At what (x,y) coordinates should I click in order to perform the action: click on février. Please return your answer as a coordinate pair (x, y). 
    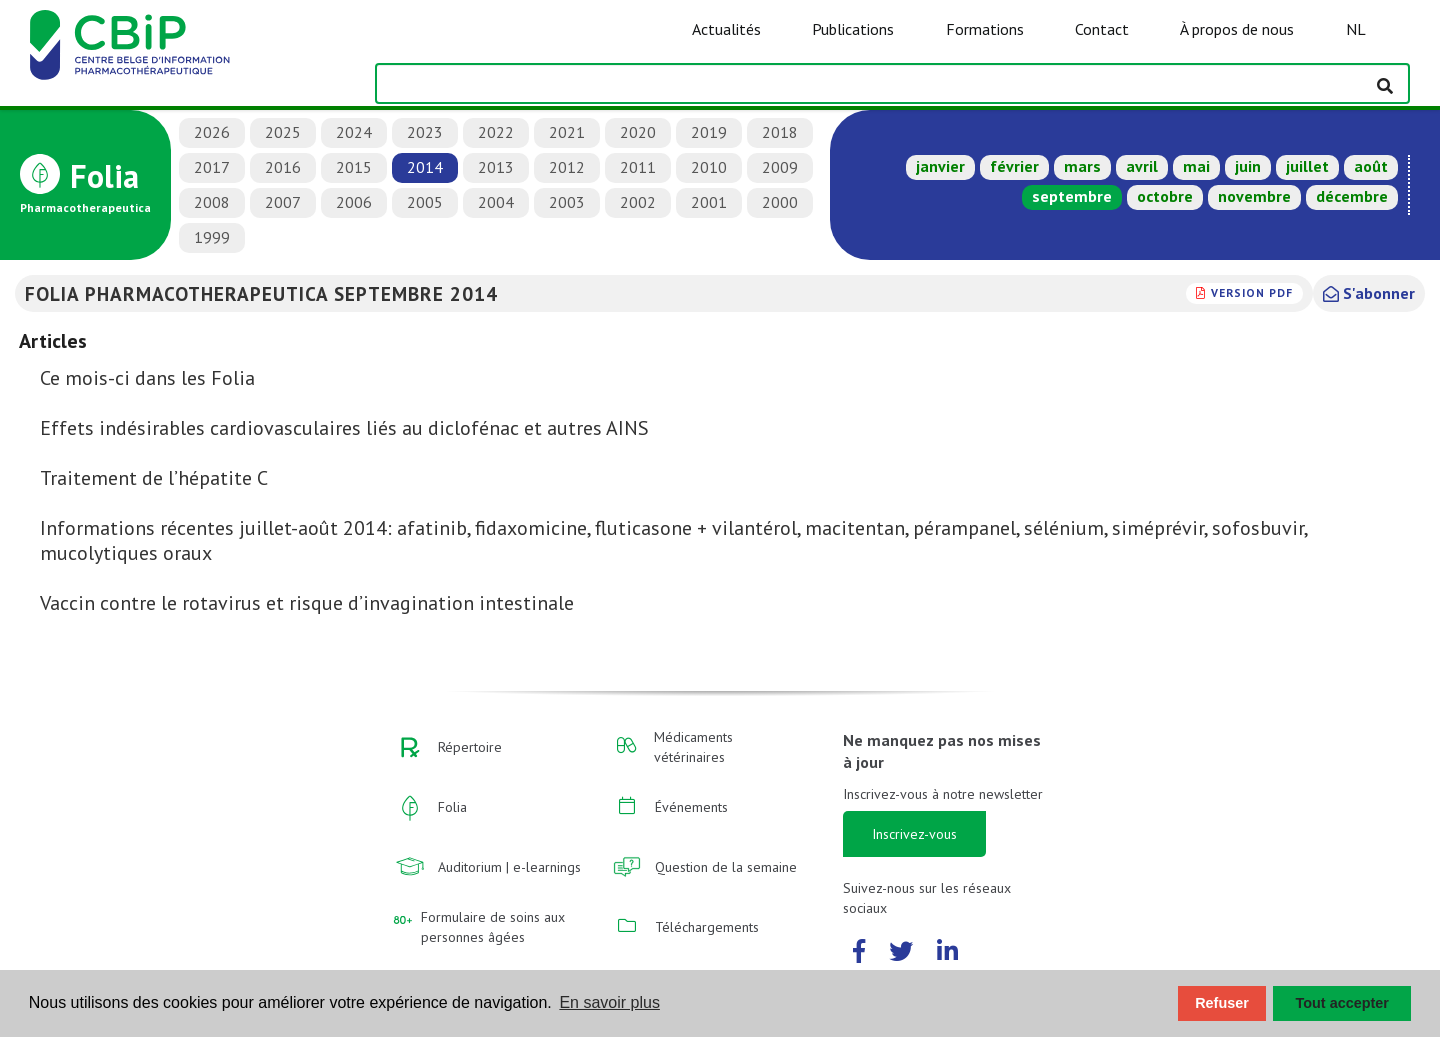
    Looking at the image, I should click on (1014, 166).